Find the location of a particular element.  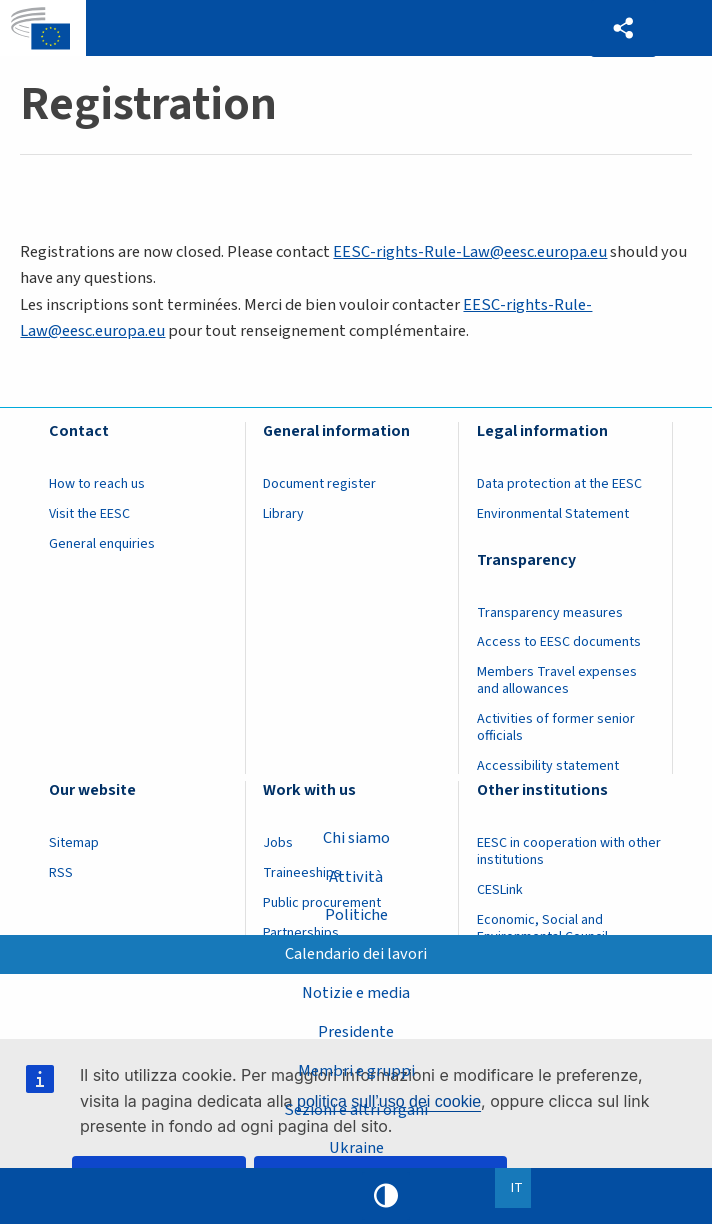

Environmental Statement is located at coordinates (553, 514).